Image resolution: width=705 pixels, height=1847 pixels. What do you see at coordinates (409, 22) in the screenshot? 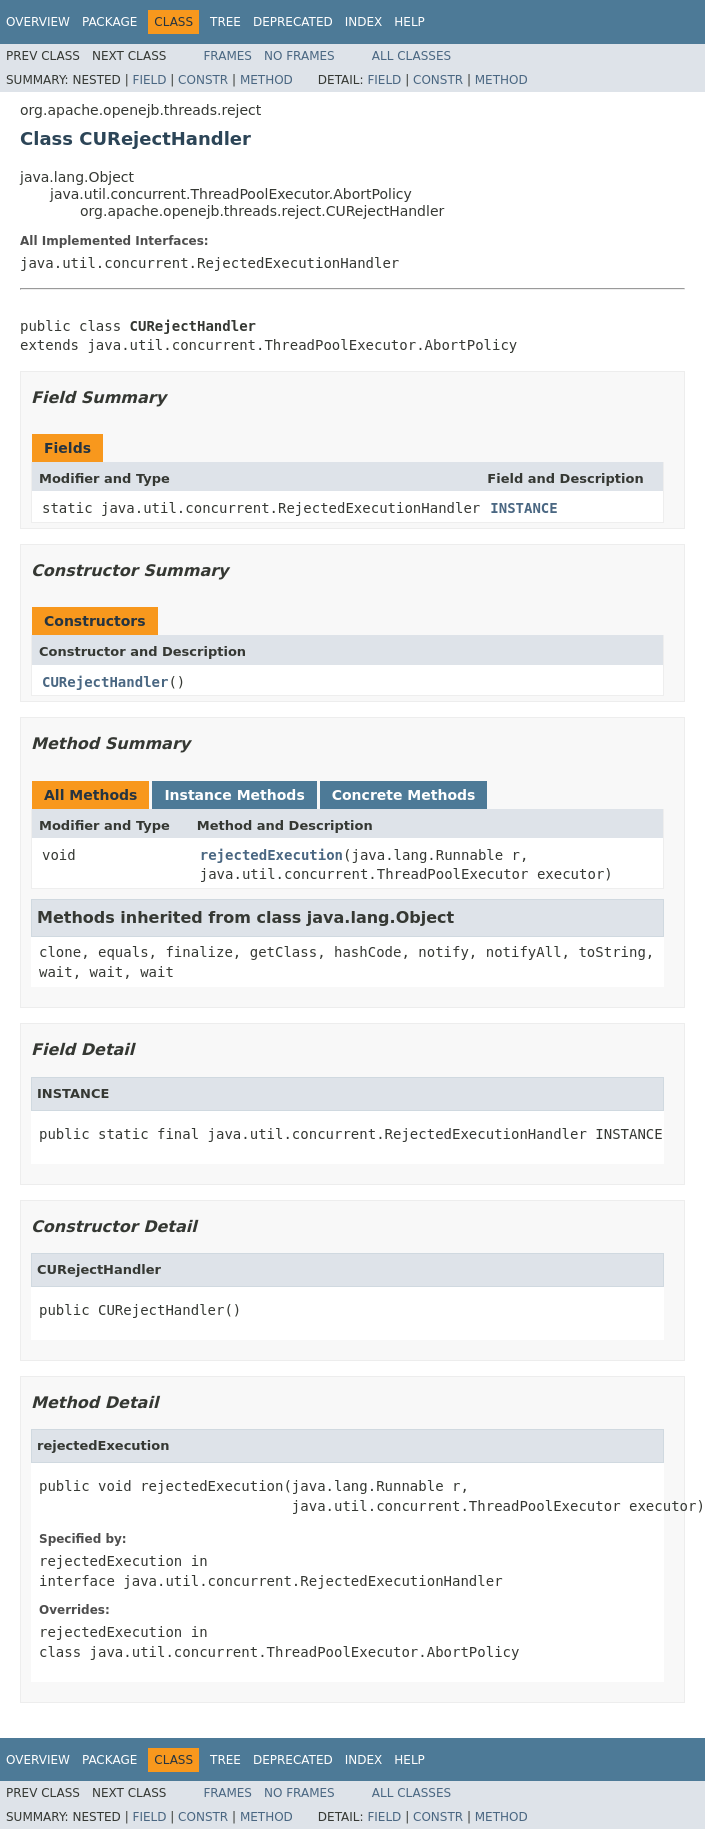
I see `Help` at bounding box center [409, 22].